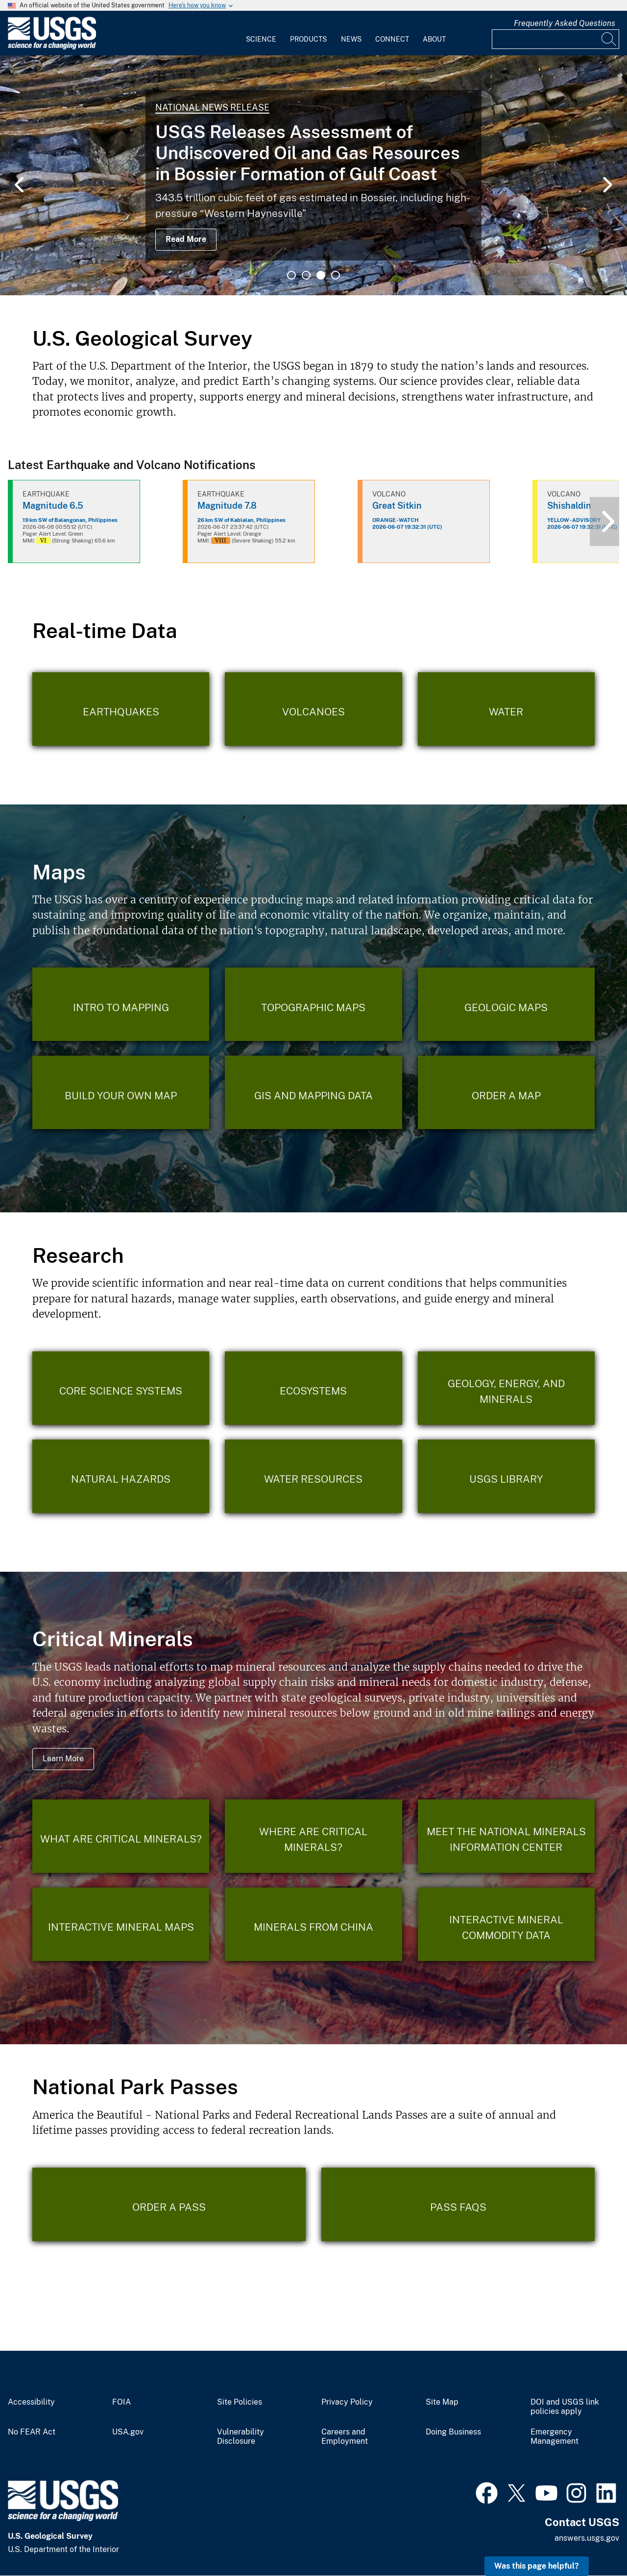 The image size is (627, 2576). Describe the element at coordinates (186, 239) in the screenshot. I see `Read More` at that location.